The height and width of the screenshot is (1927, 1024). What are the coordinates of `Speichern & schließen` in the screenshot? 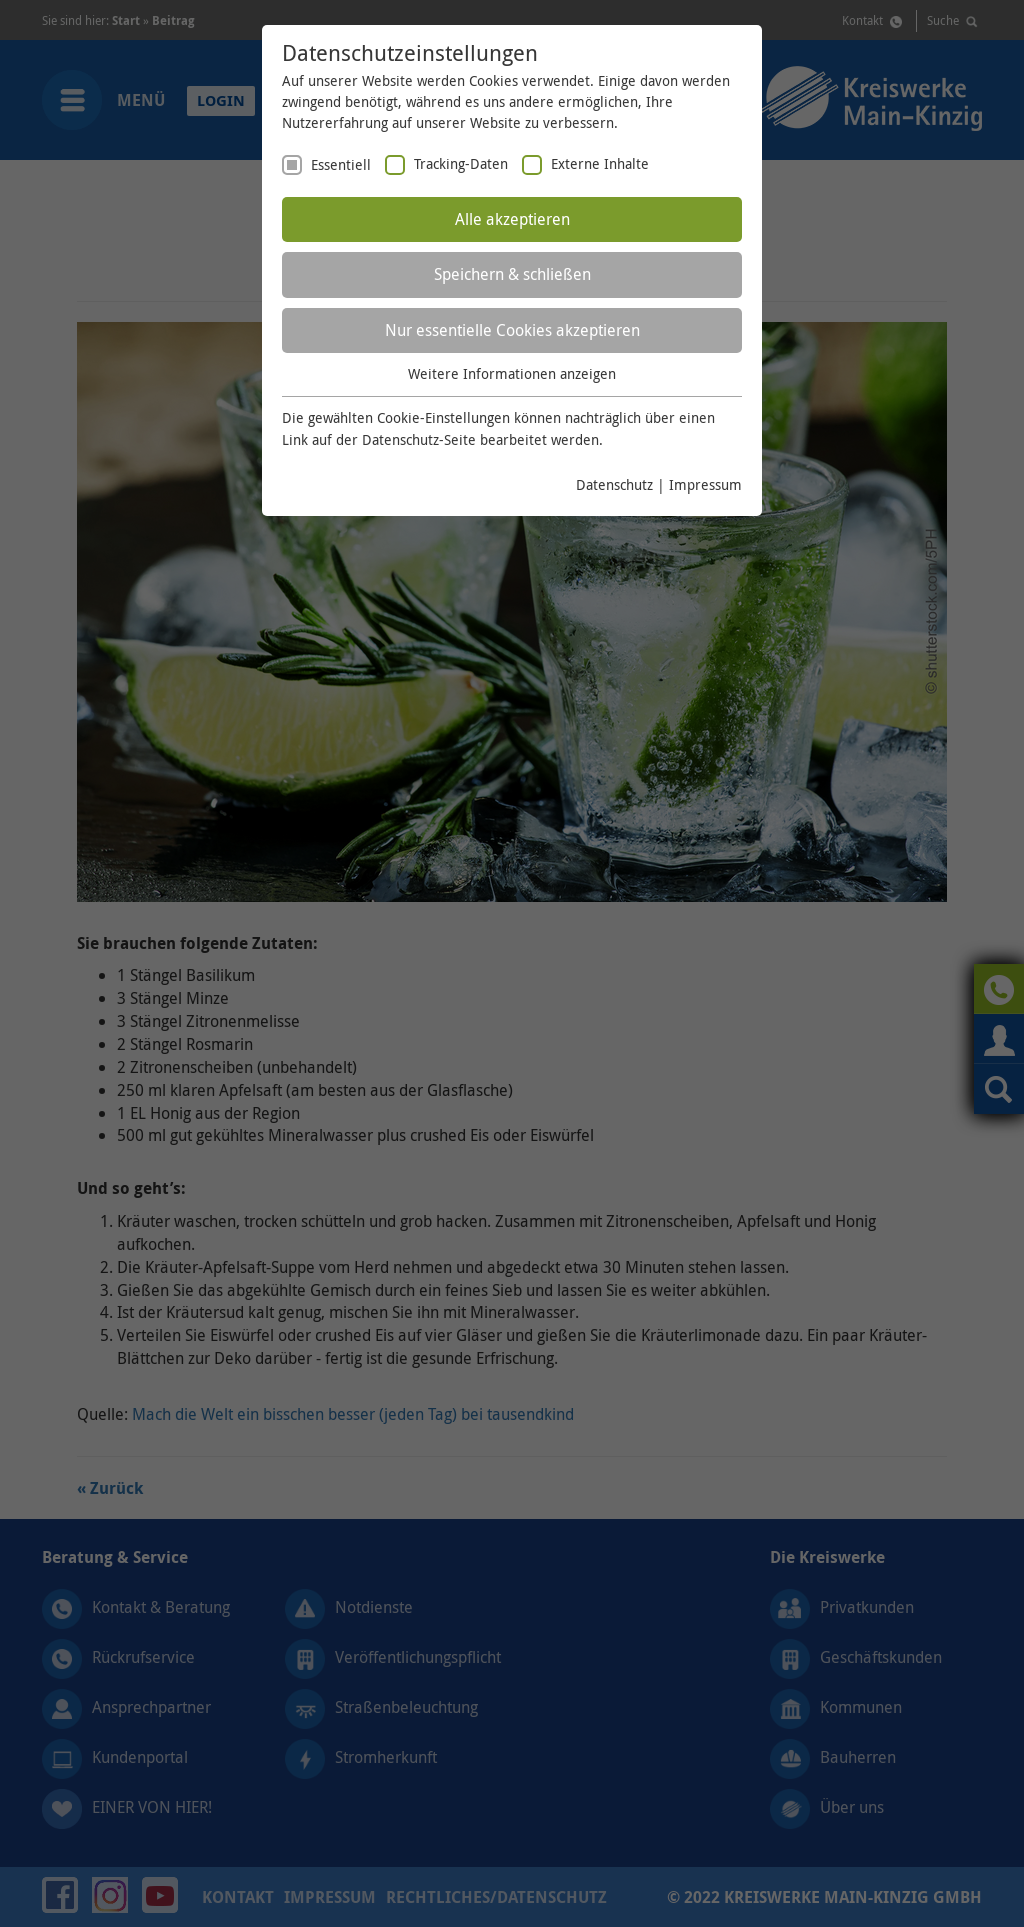 It's located at (512, 274).